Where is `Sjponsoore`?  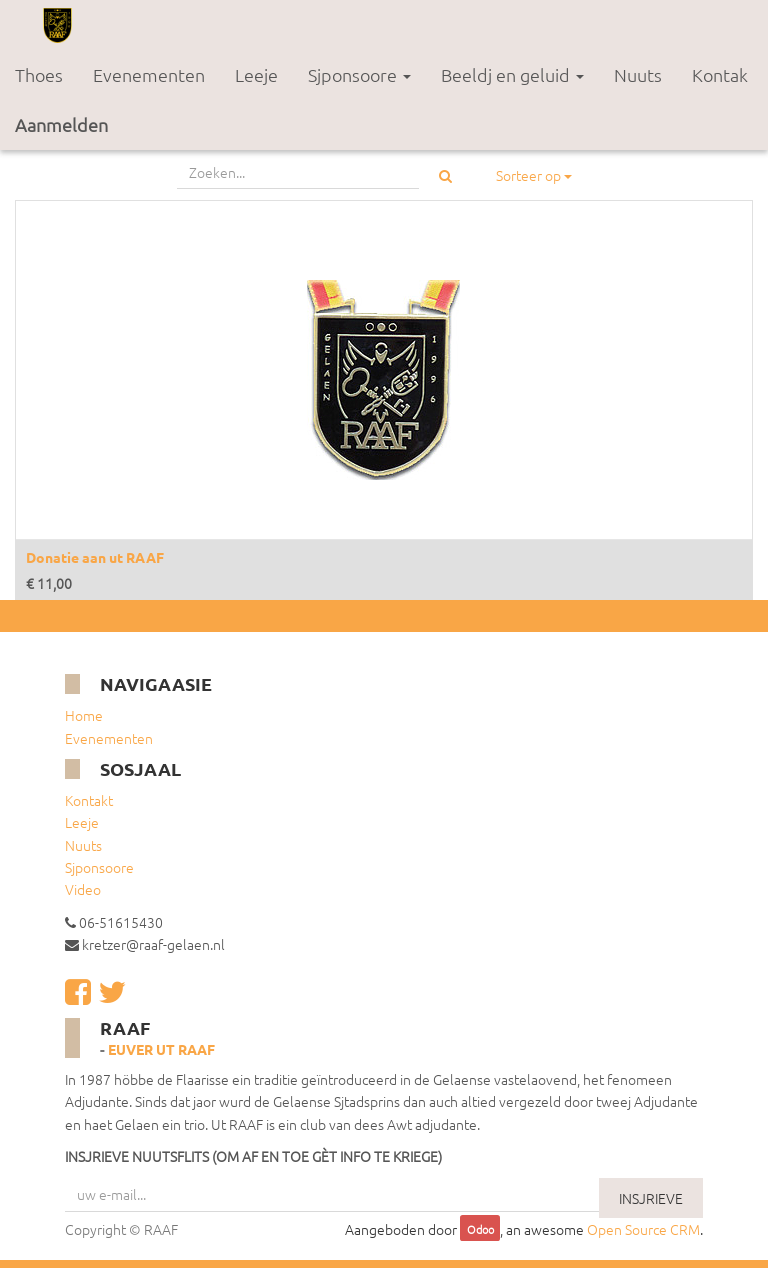 Sjponsoore is located at coordinates (99, 867).